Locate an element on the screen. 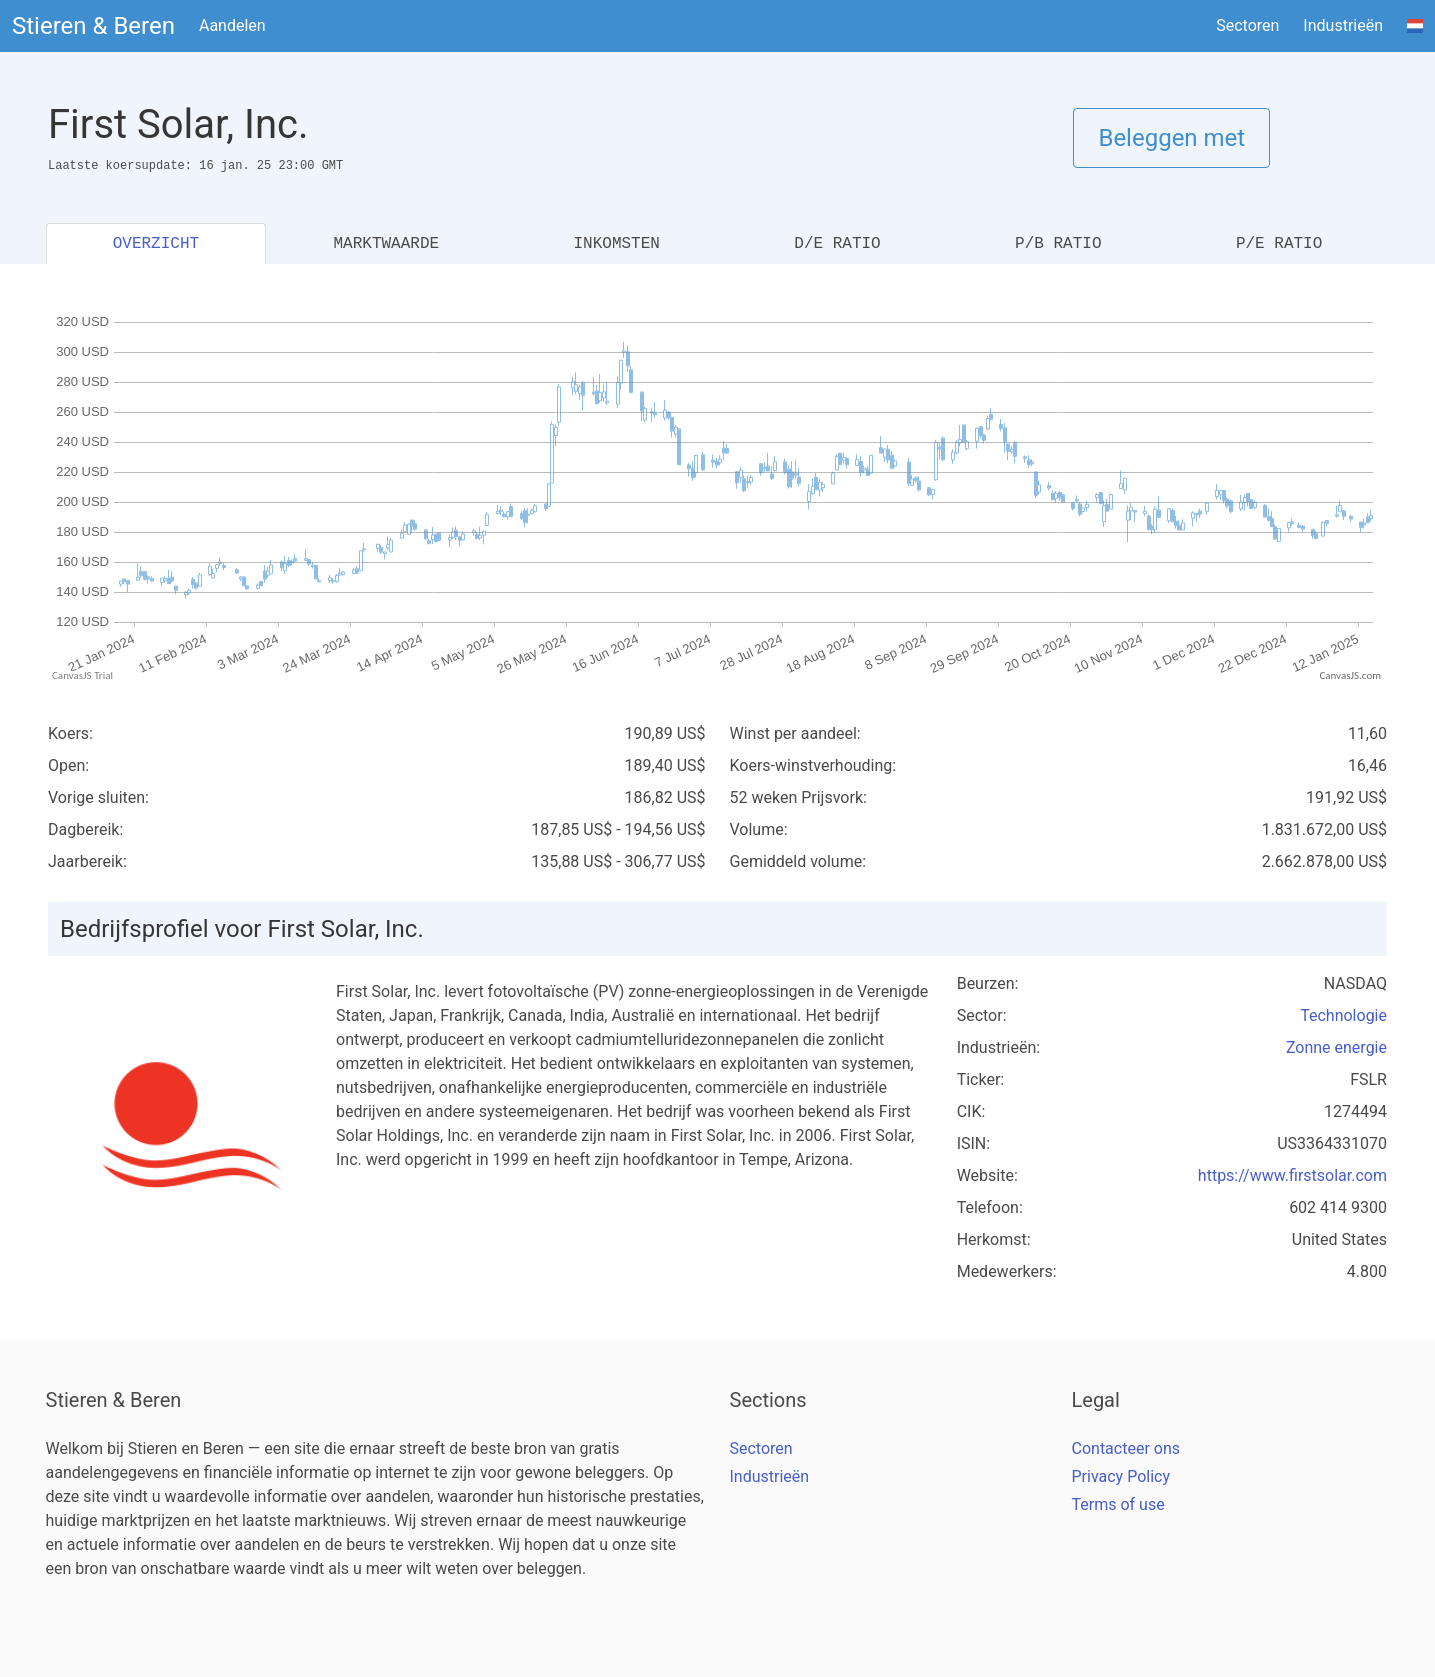 The height and width of the screenshot is (1677, 1435). INKOMSTEN is located at coordinates (616, 244).